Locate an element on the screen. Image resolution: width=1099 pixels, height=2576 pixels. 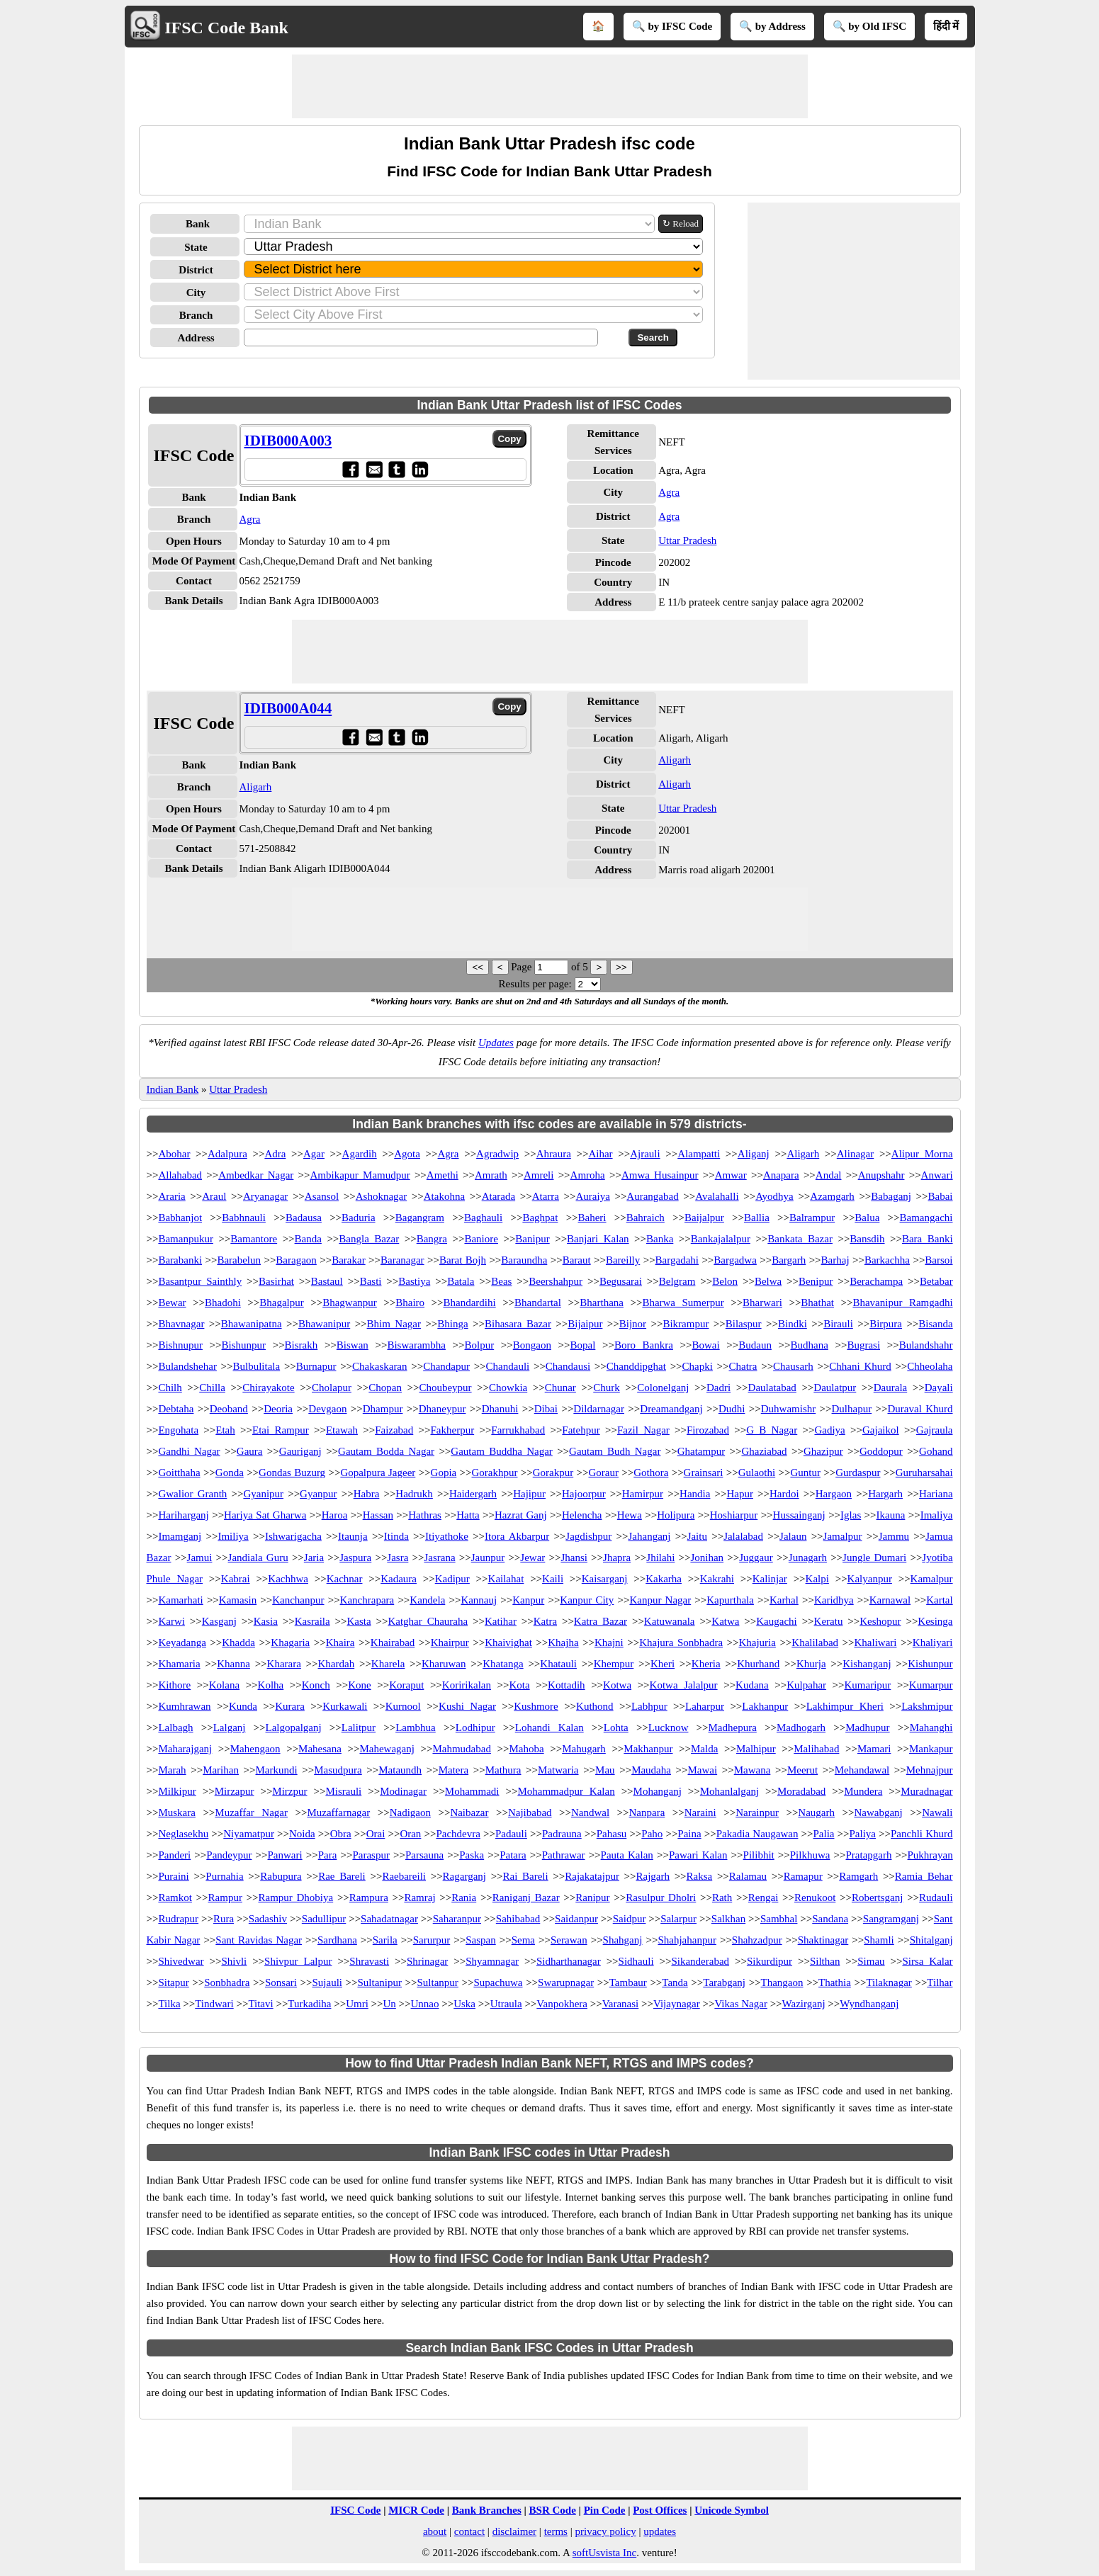
Katwa is located at coordinates (725, 1621).